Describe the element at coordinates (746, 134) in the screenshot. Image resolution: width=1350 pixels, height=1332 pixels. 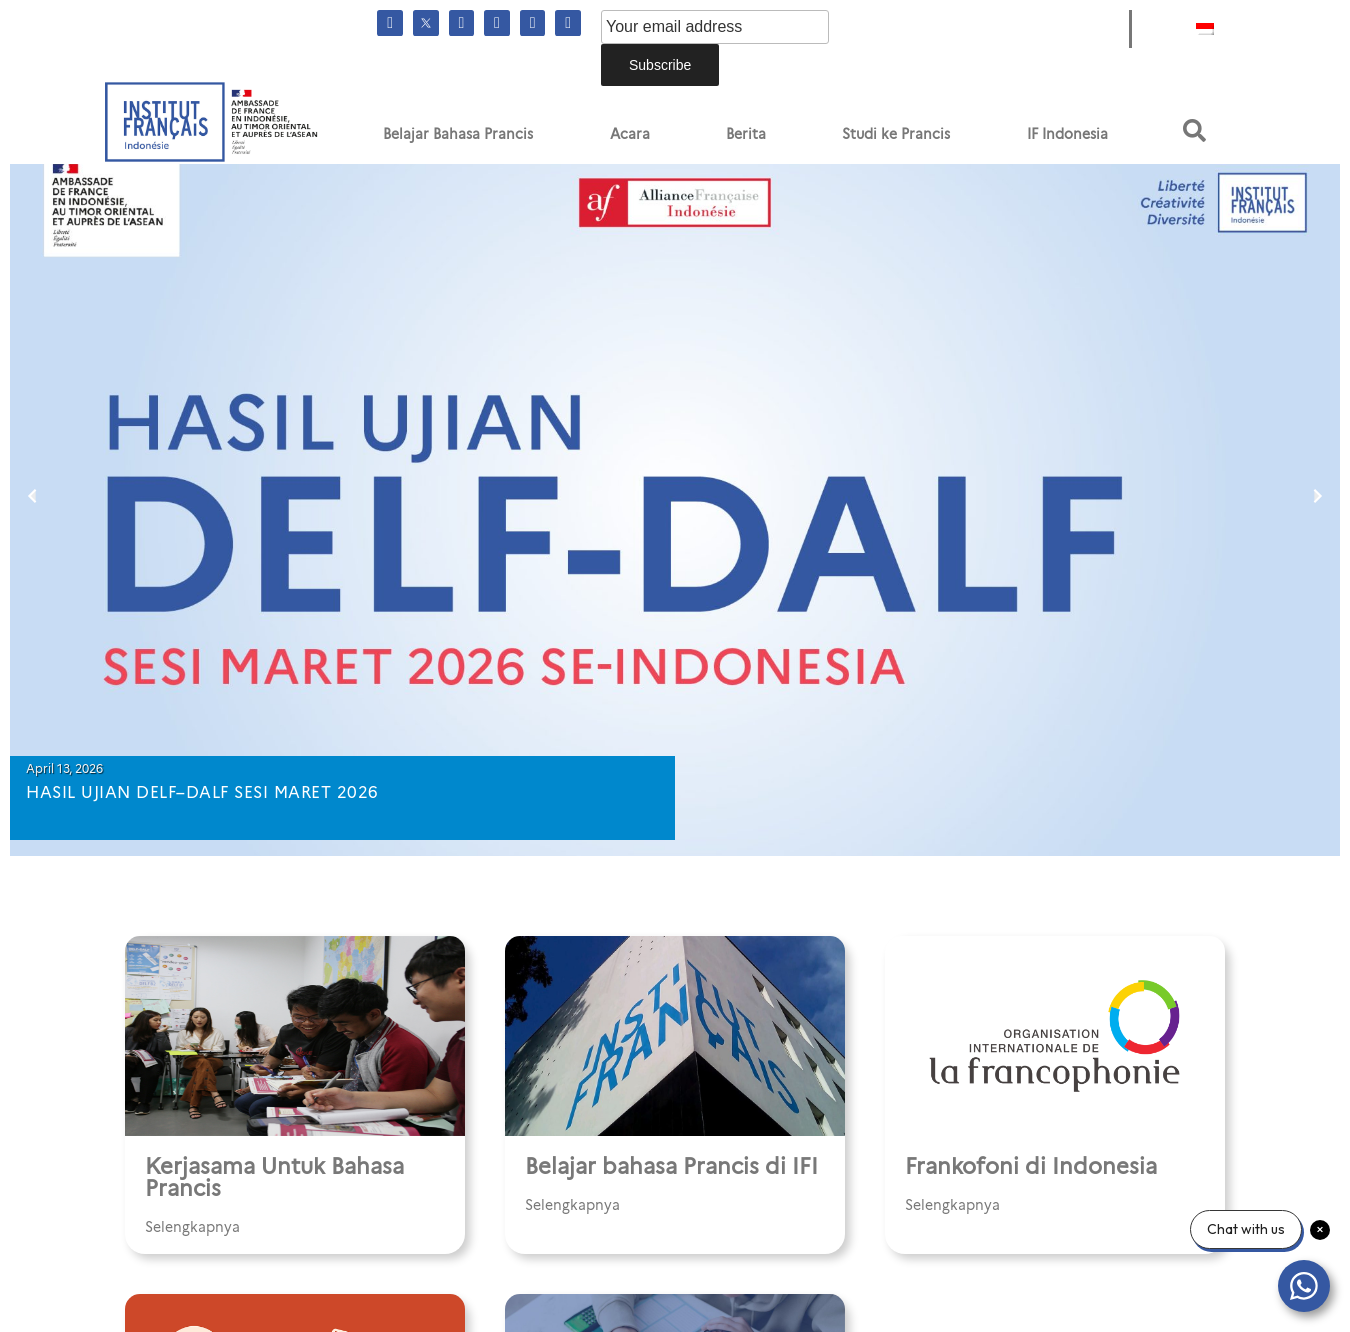
I see `Berita` at that location.